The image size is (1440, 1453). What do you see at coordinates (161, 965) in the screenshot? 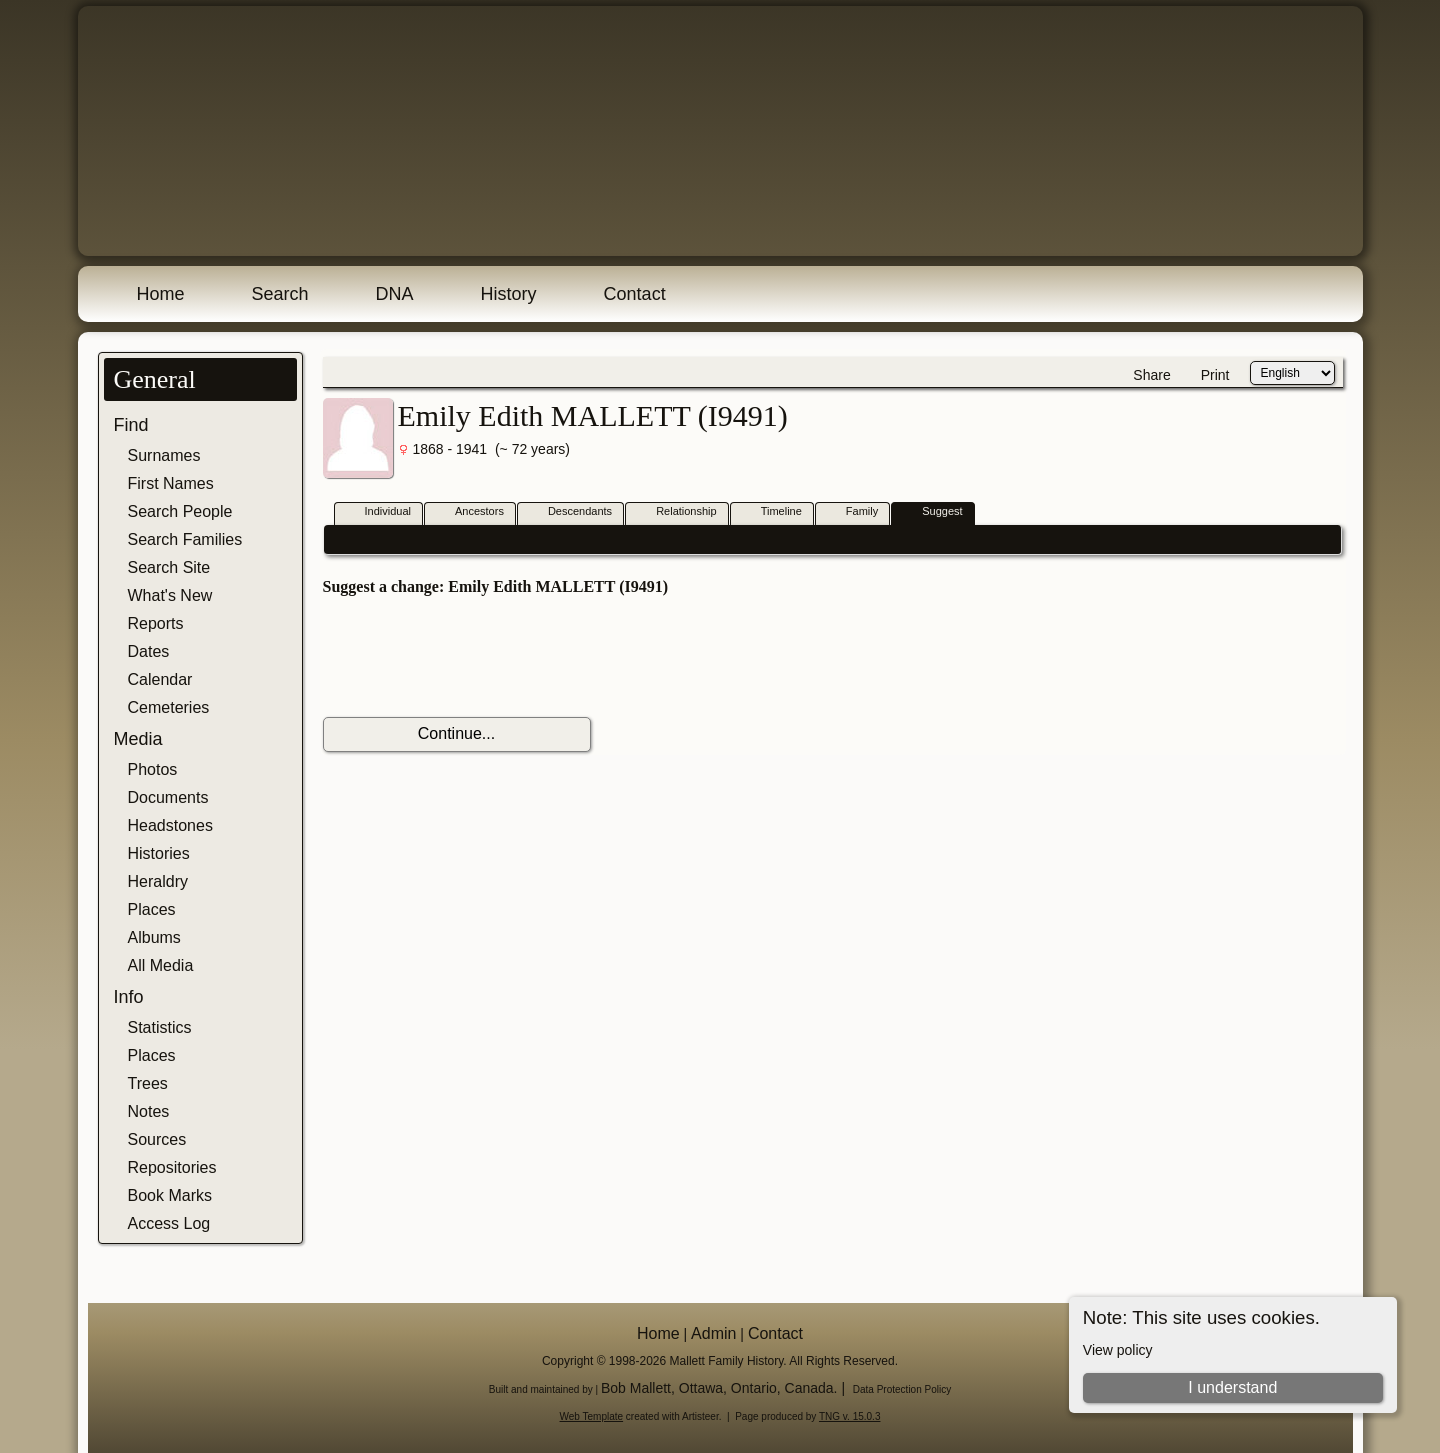
I see `All Media` at bounding box center [161, 965].